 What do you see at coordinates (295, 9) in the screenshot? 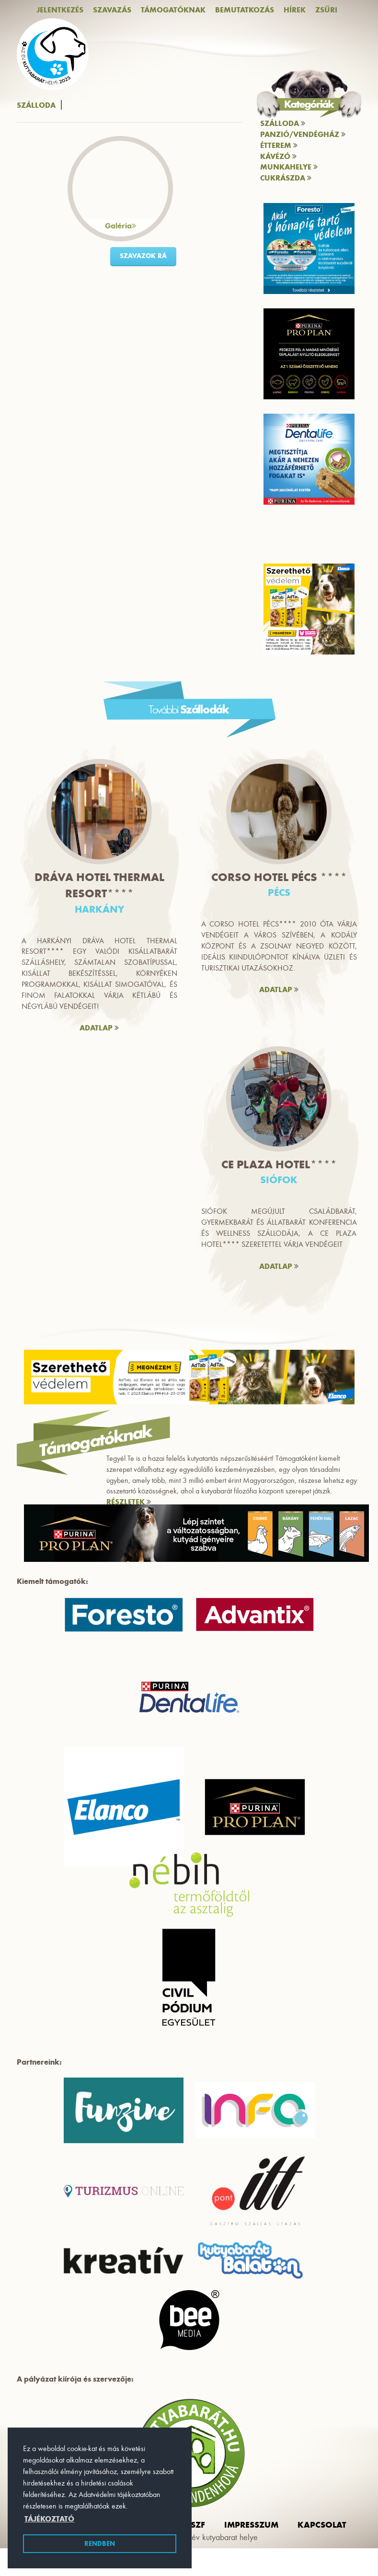
I see `Hírek` at bounding box center [295, 9].